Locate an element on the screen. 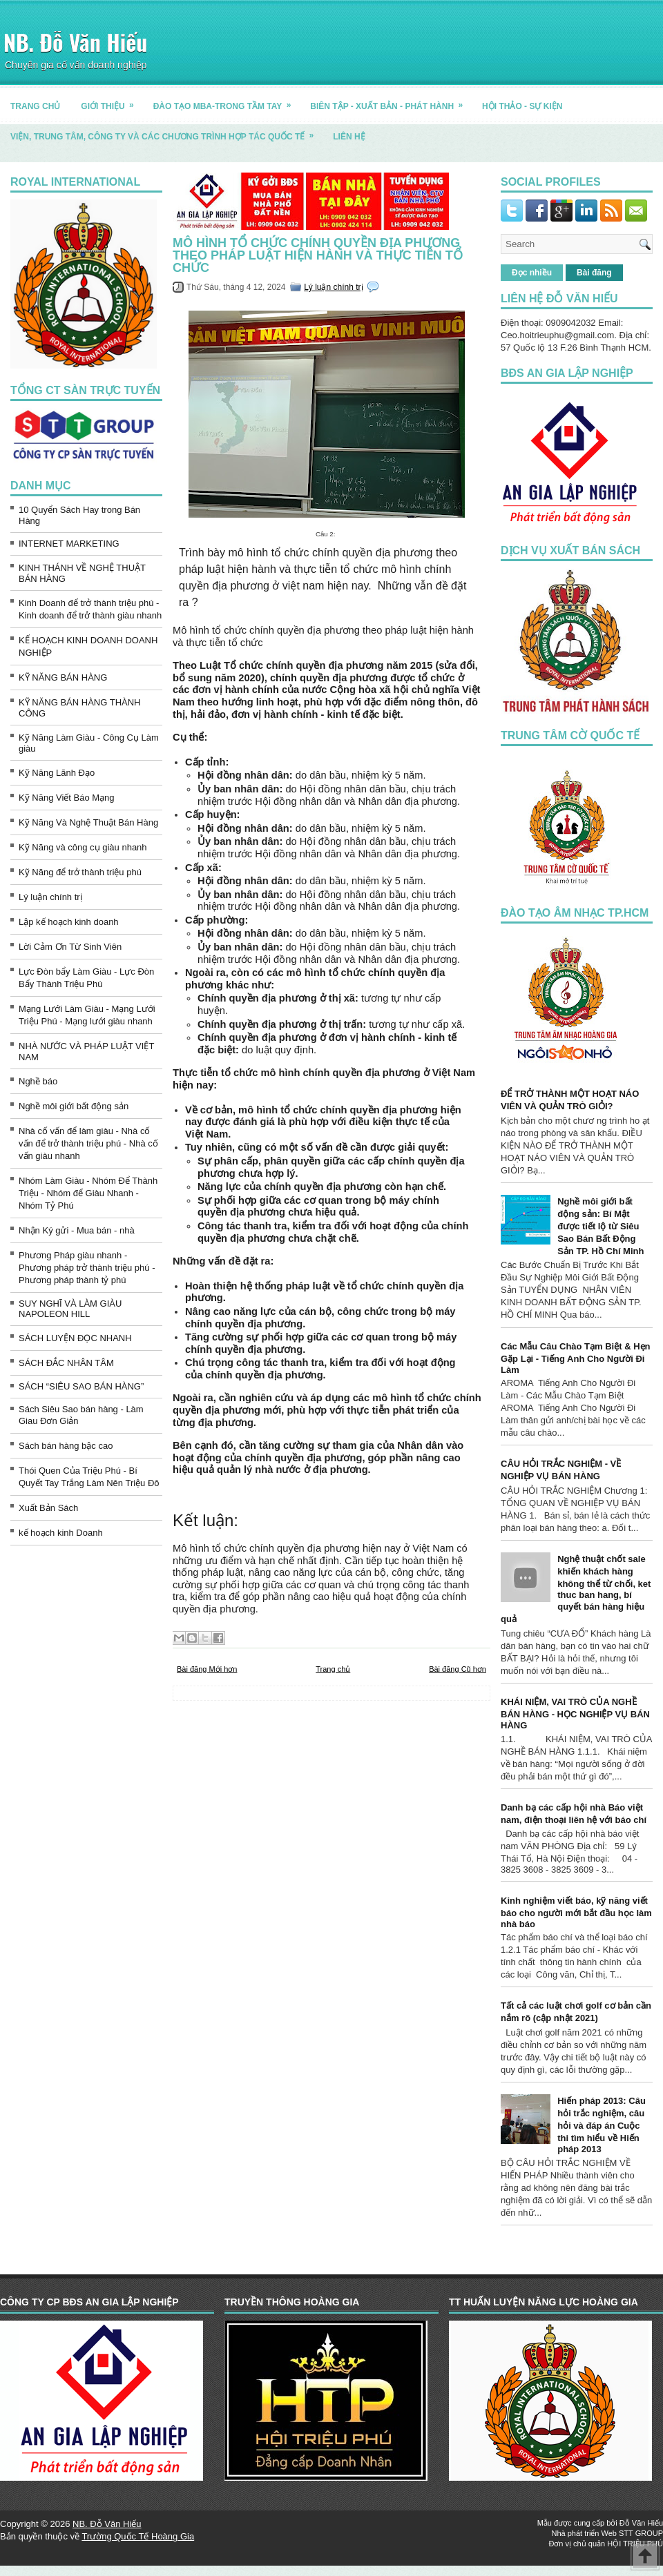 This screenshot has height=2576, width=663. Bài đăng Mới hơn is located at coordinates (207, 1669).